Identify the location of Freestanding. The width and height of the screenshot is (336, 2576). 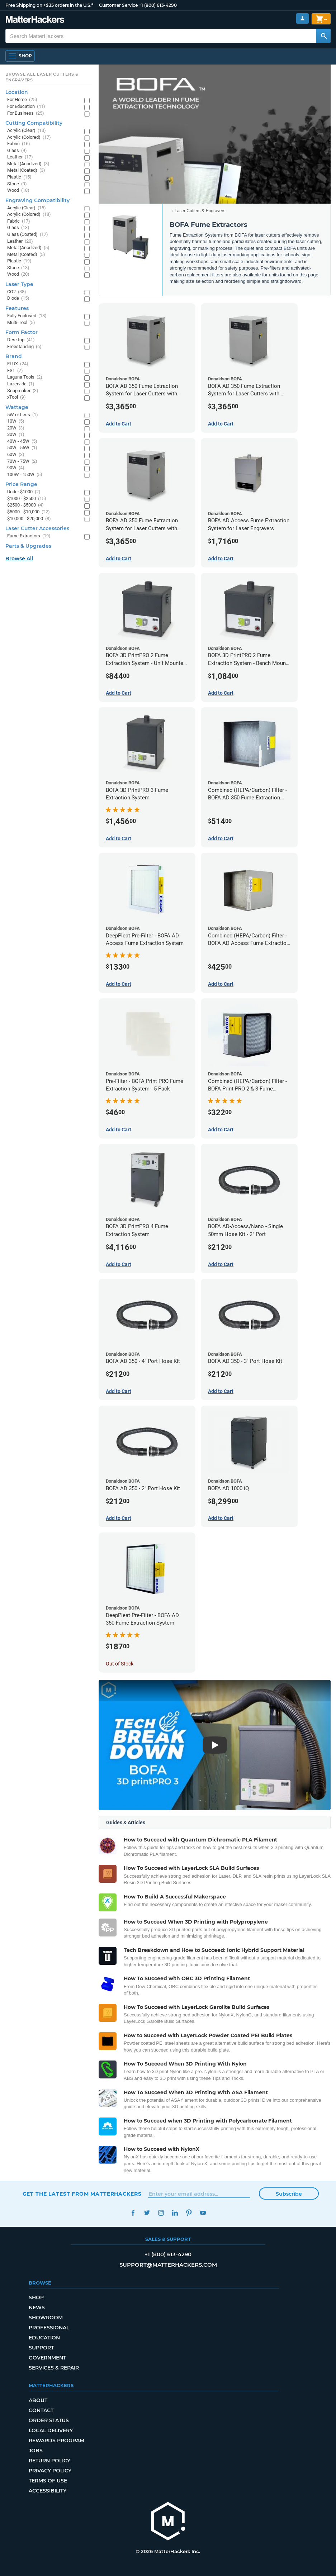
(24, 346).